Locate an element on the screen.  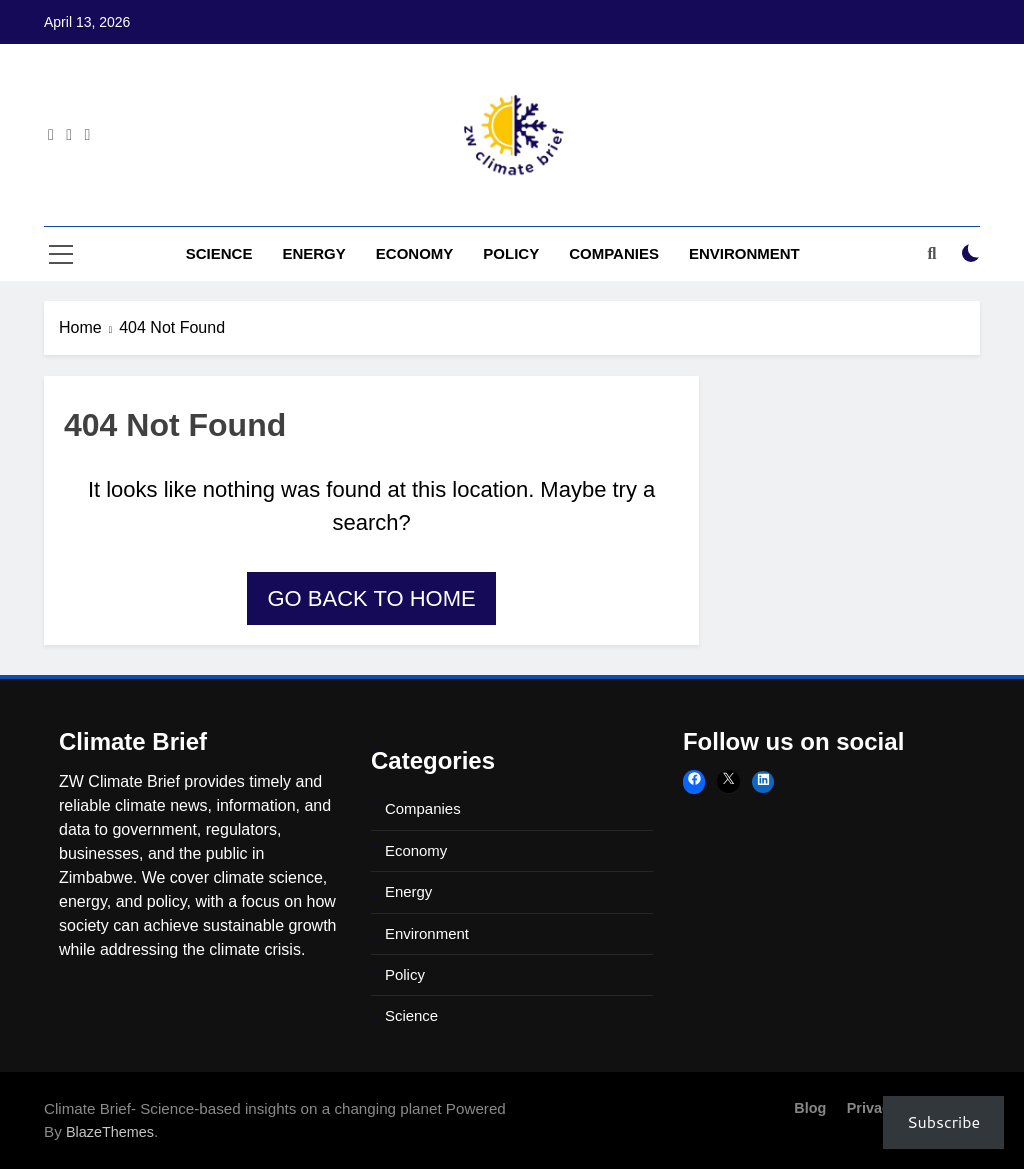
Science is located at coordinates (219, 253).